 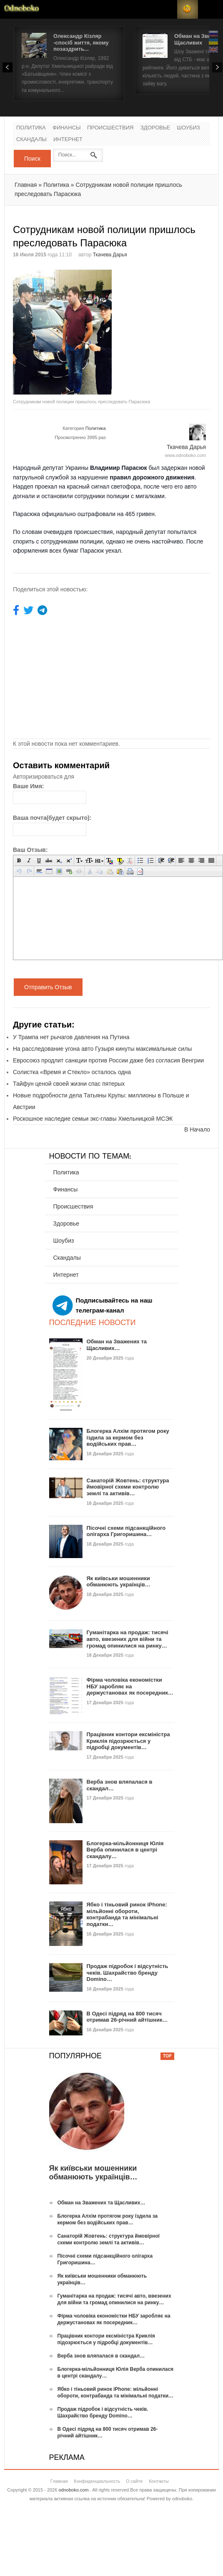 I want to click on В Одесі підряд на 800 тисяч отримав 26-річний айтішник…, so click(x=127, y=2016).